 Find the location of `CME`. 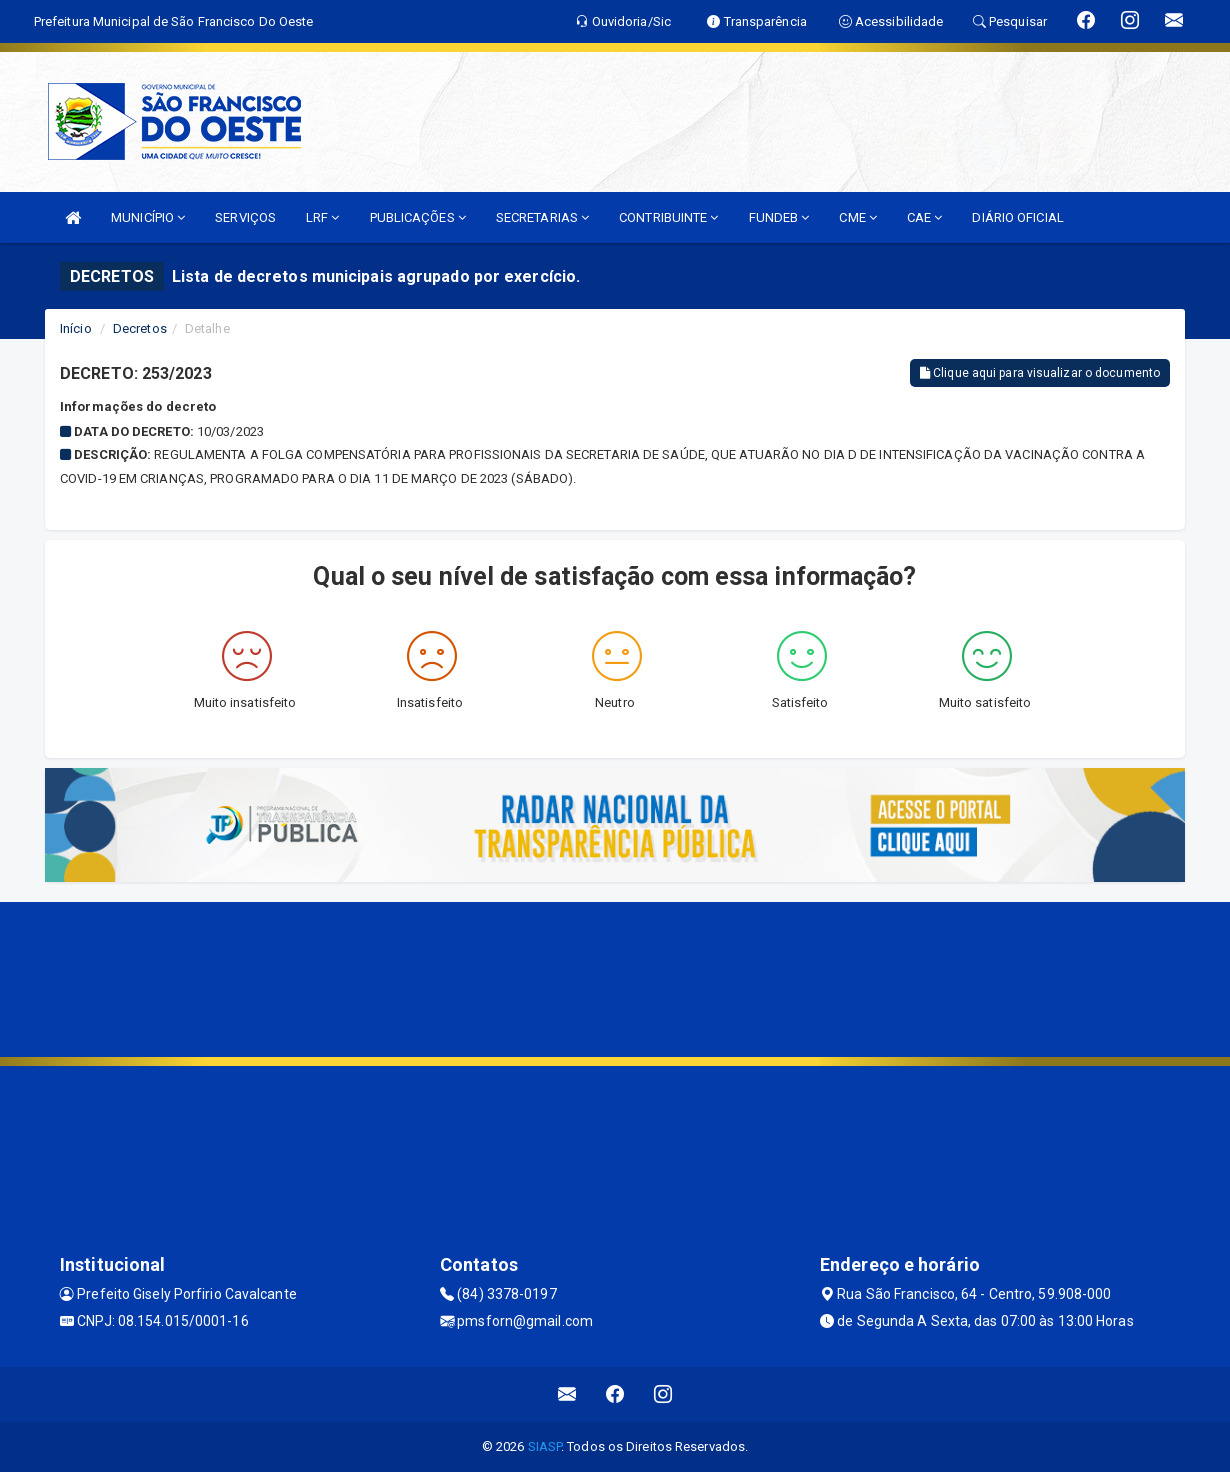

CME is located at coordinates (858, 217).